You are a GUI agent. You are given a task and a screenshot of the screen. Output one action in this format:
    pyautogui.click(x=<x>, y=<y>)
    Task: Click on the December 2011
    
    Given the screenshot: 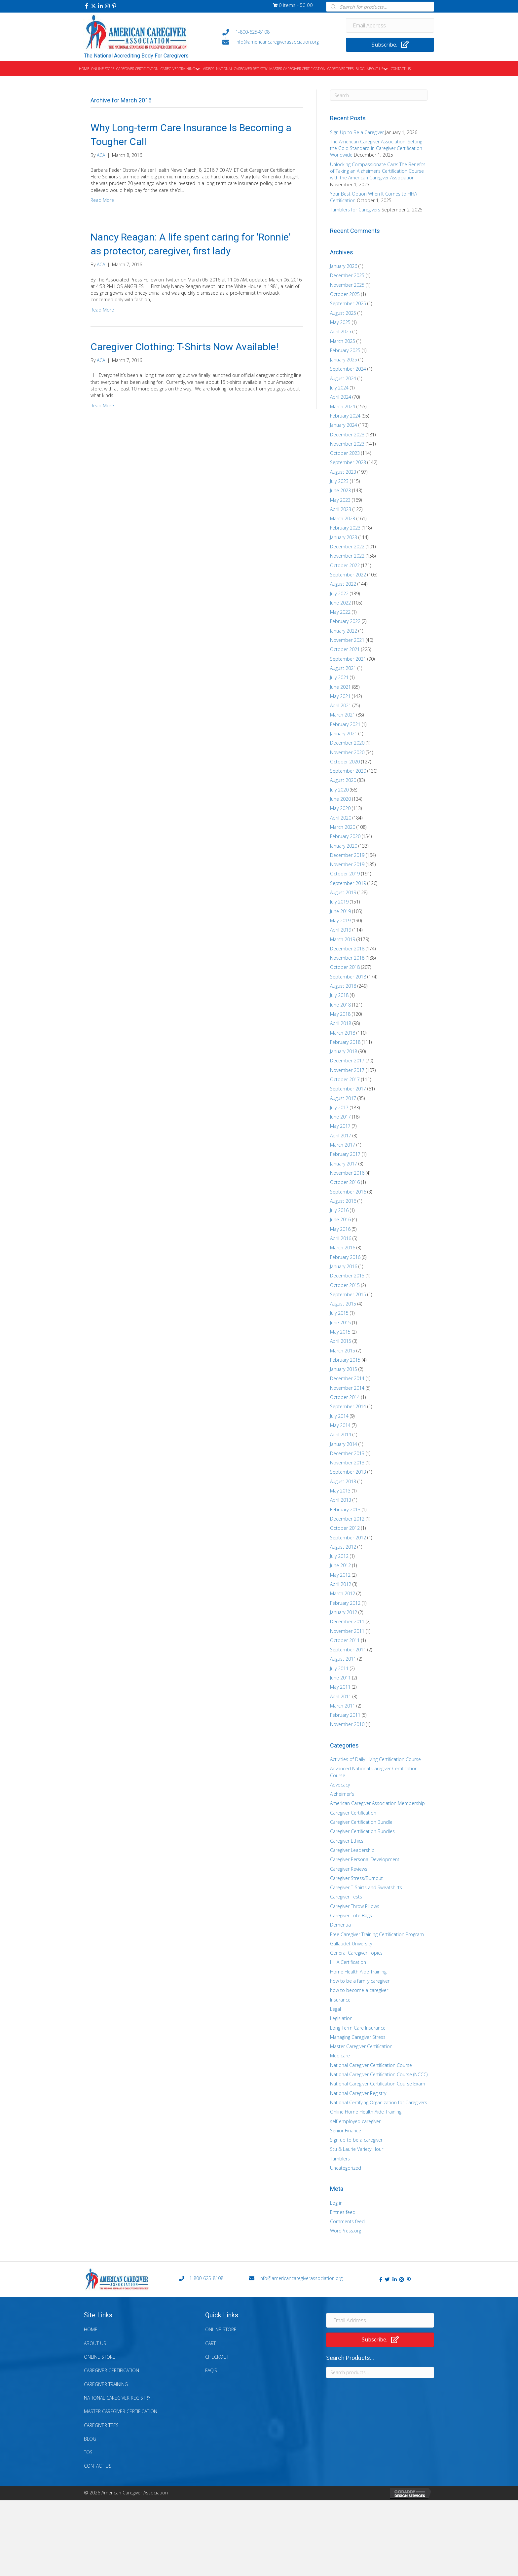 What is the action you would take?
    pyautogui.click(x=347, y=1621)
    